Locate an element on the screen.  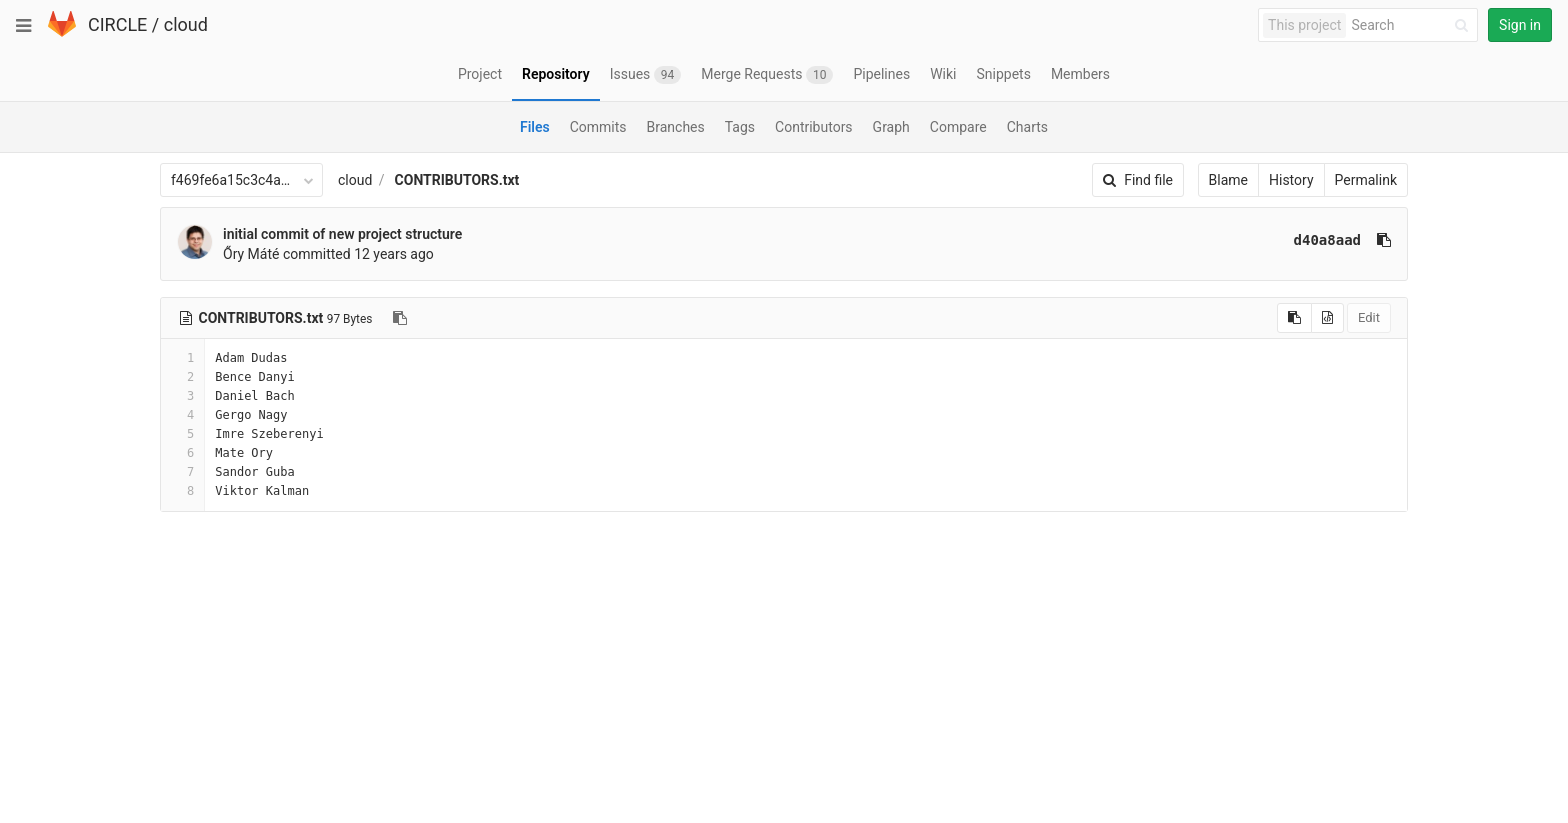
initial commit of new project structure is located at coordinates (342, 234).